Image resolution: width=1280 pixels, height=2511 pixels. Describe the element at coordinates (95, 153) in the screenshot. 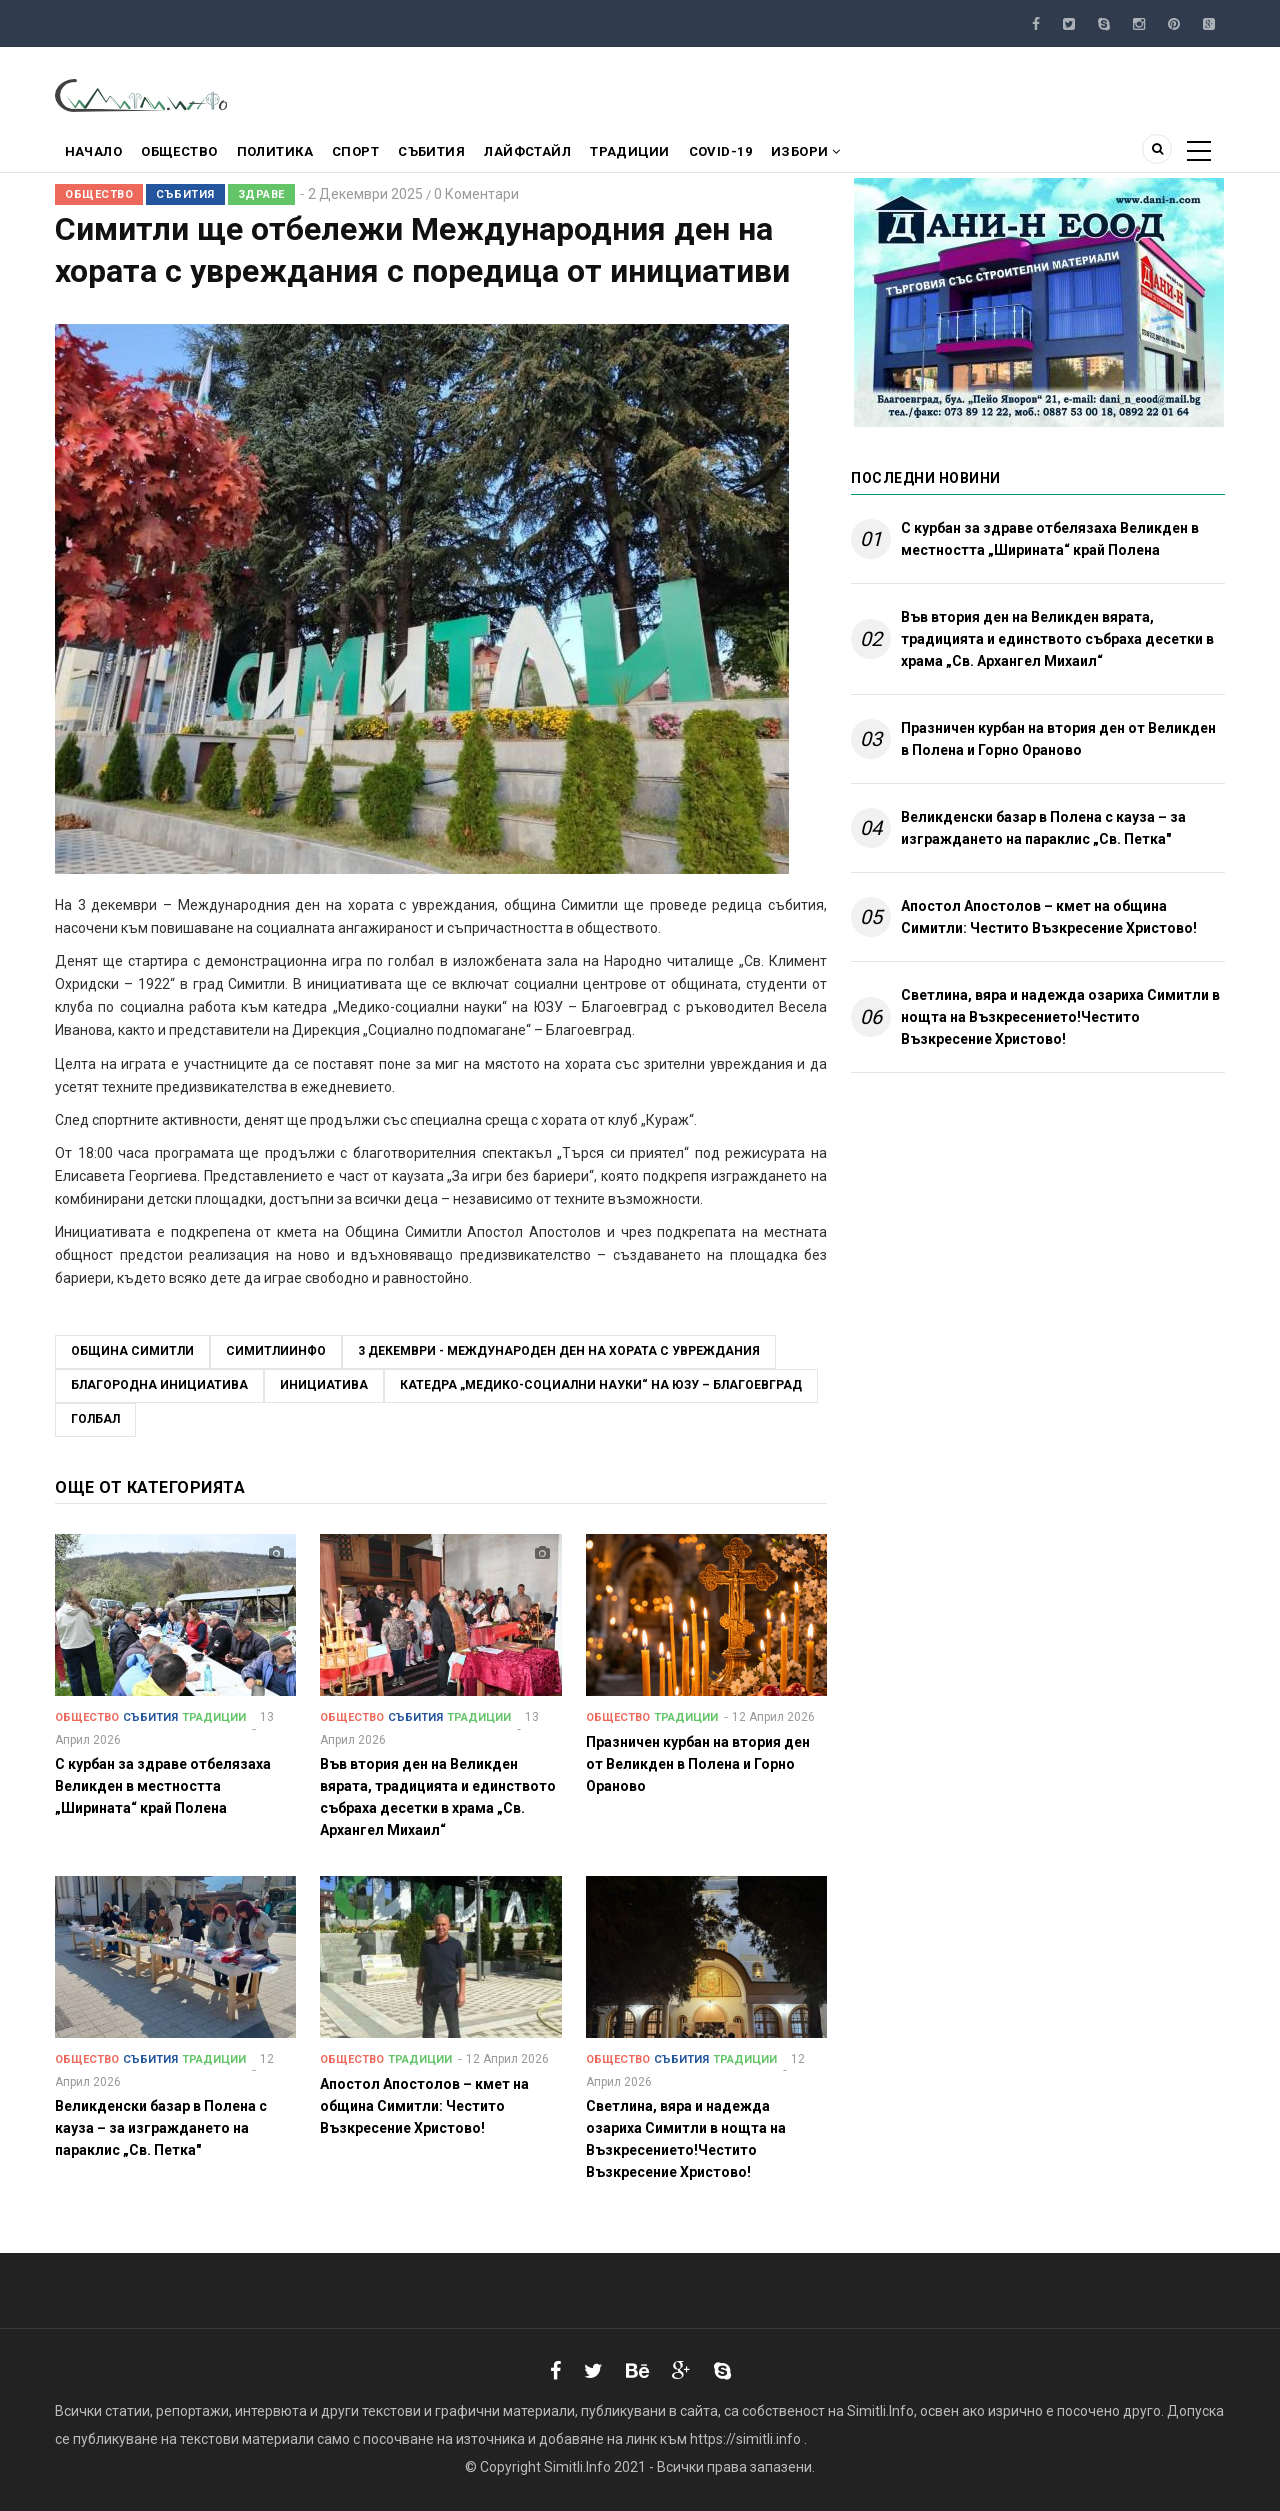

I see `Начало` at that location.